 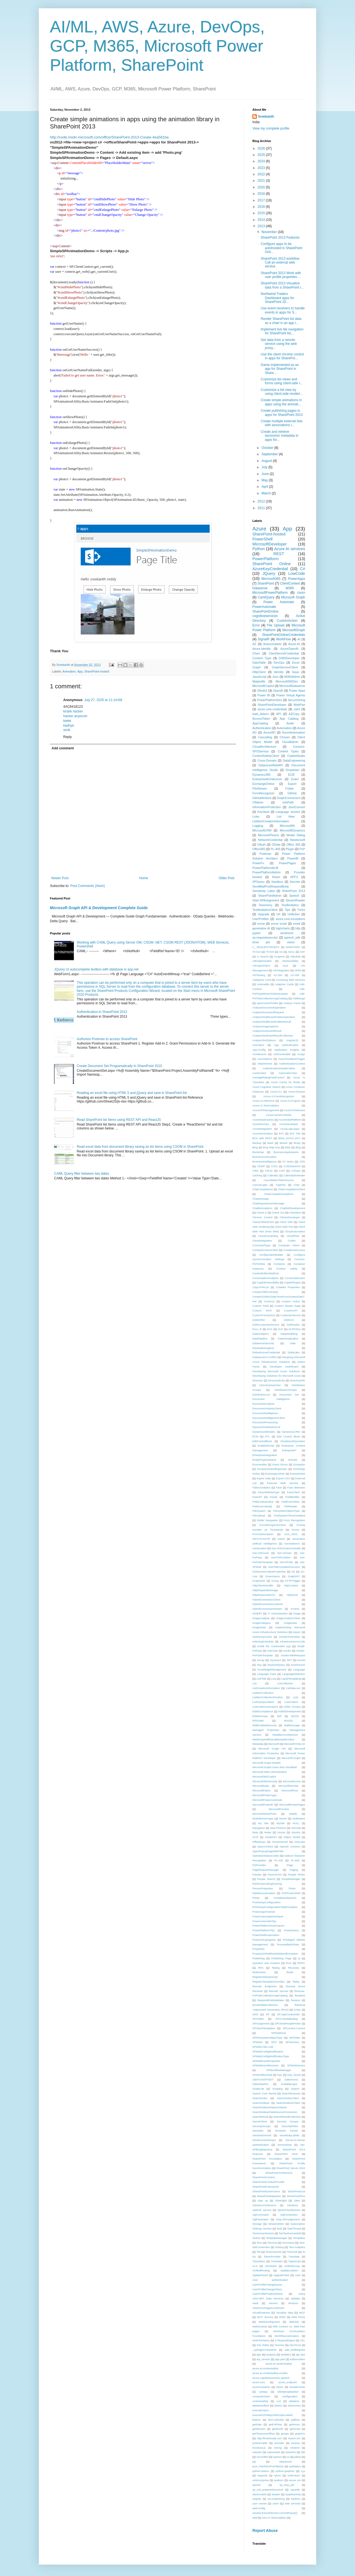 What do you see at coordinates (297, 1473) in the screenshot?
I see `ExecuteTask` at bounding box center [297, 1473].